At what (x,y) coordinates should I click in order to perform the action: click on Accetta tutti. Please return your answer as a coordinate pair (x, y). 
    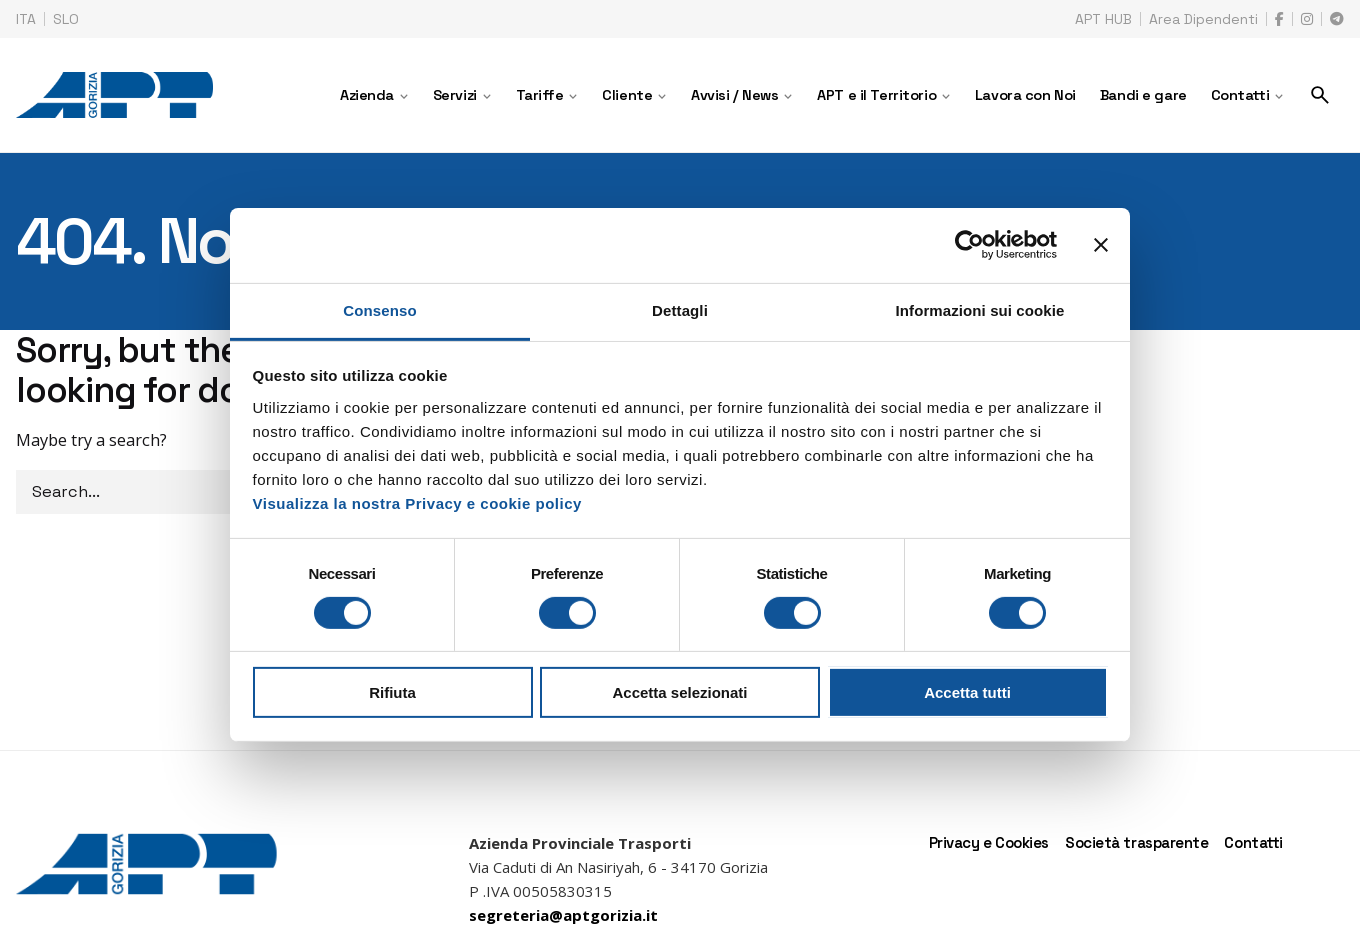
    Looking at the image, I should click on (967, 692).